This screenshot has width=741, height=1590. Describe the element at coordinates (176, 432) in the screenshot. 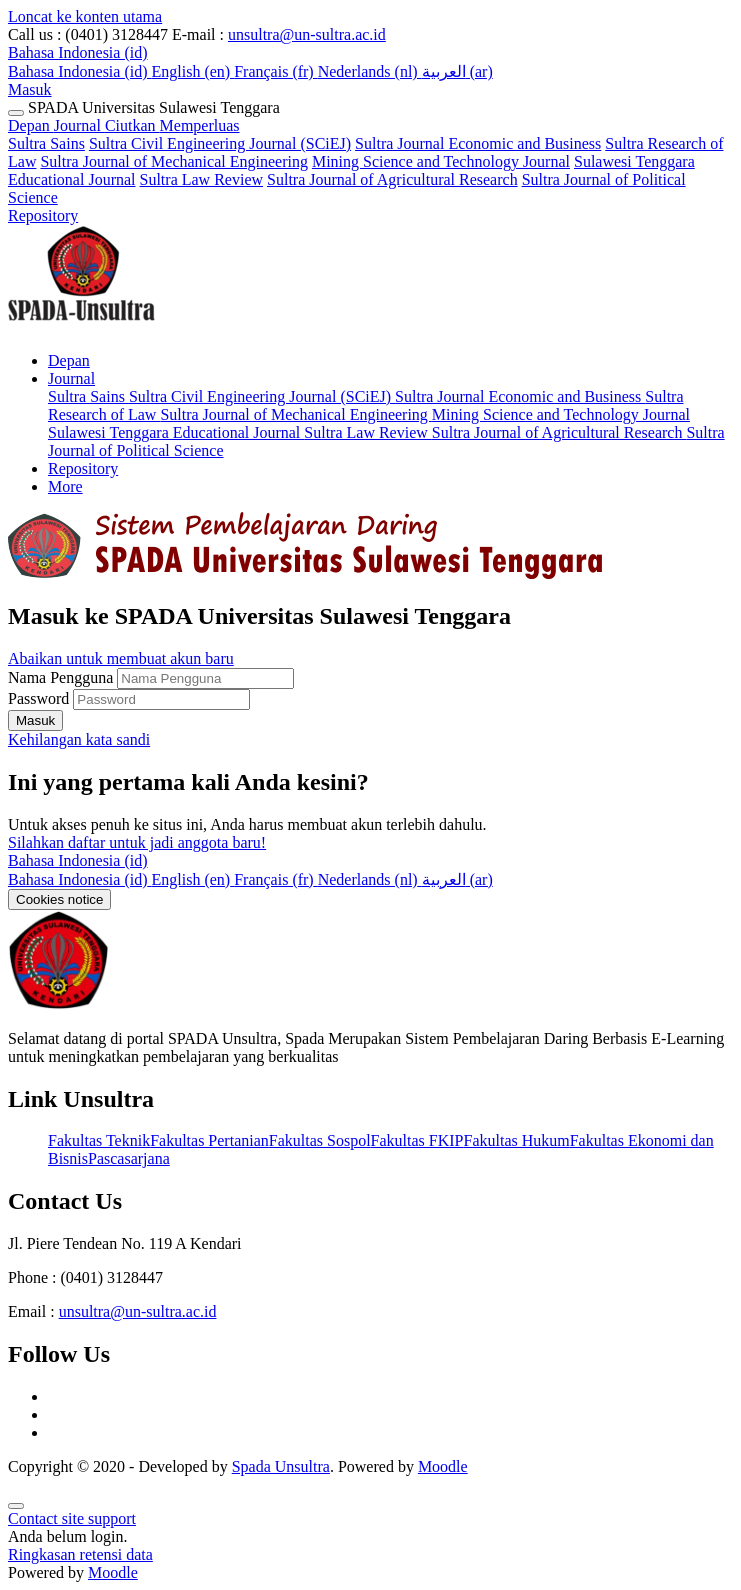

I see `Sulawesi Tenggara Educational Journal [menuitem]` at that location.